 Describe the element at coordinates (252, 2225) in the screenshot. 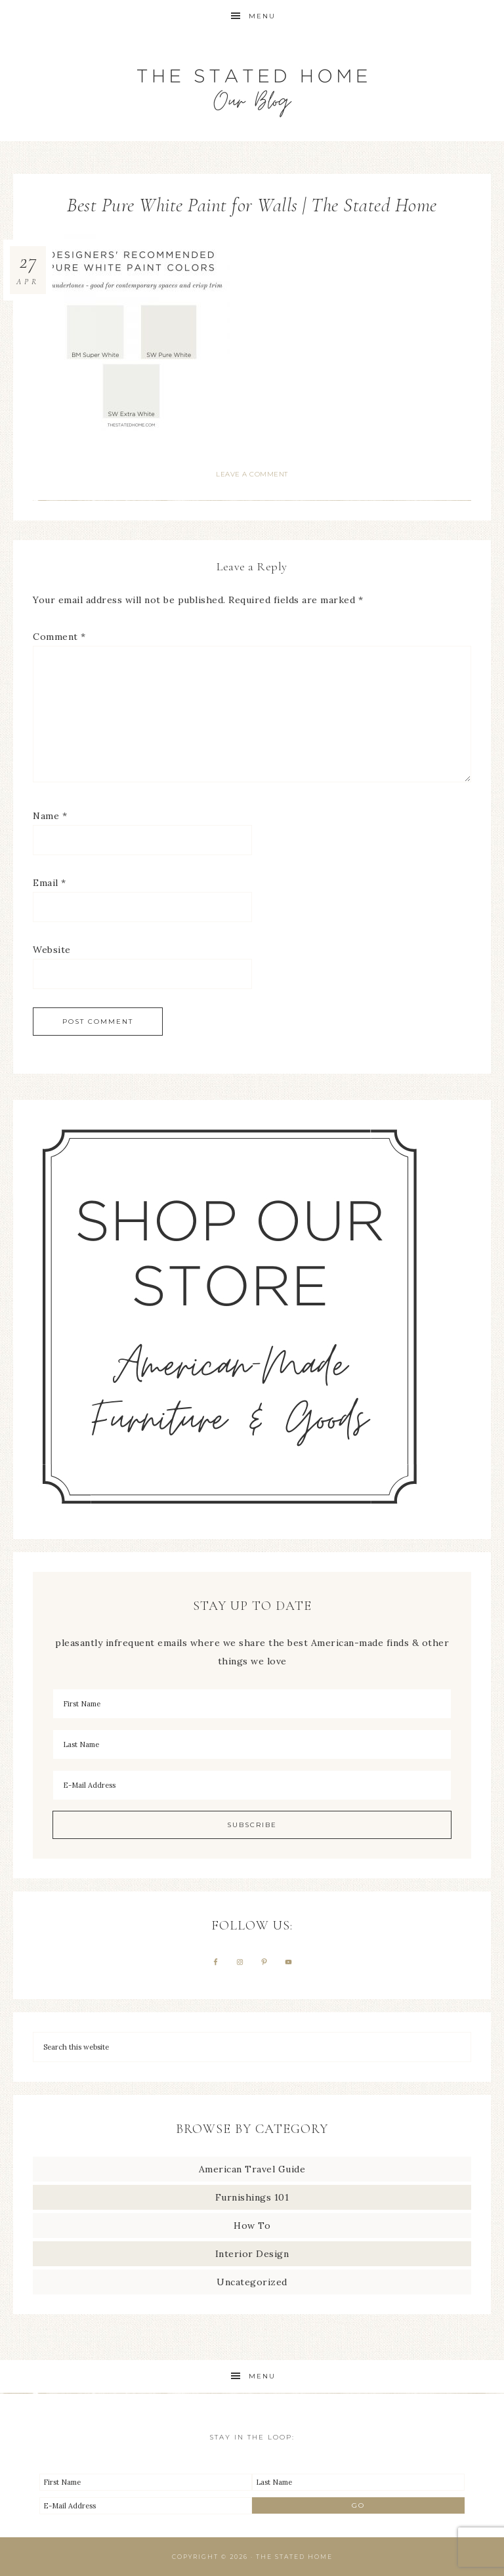

I see `How To` at that location.